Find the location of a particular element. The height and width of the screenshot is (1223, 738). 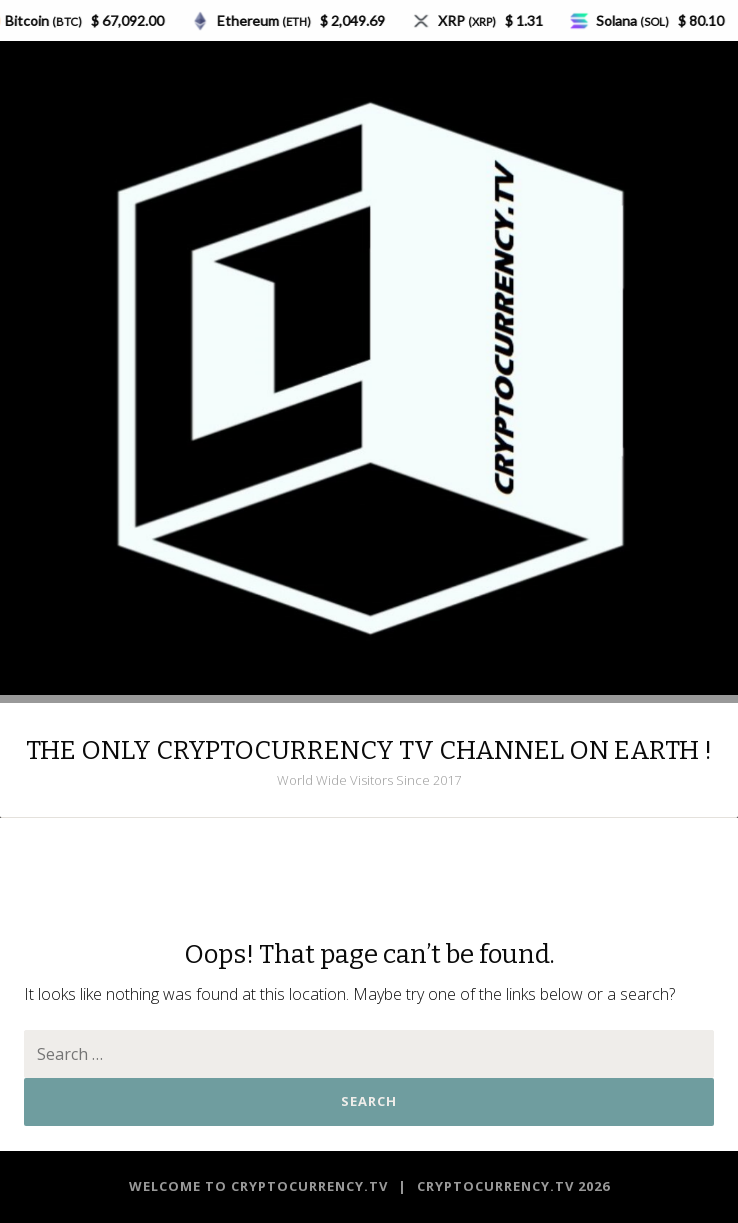

THE ONLY CRYPTOCURRENCY TV CHANNEL ON EARTH ! is located at coordinates (369, 750).